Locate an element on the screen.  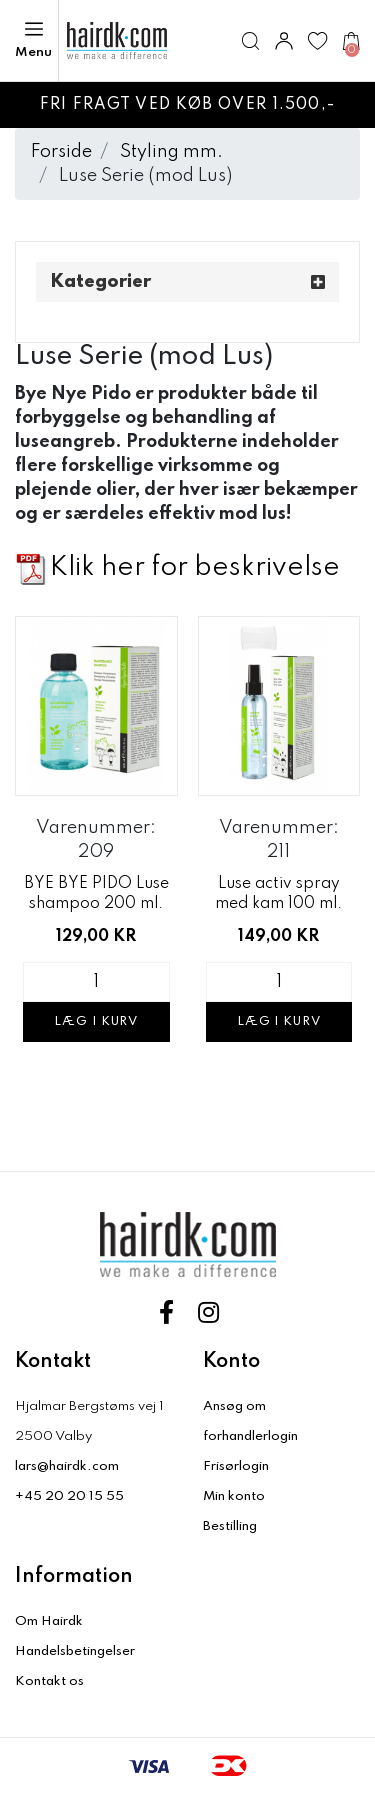
Kontakt os is located at coordinates (49, 1681).